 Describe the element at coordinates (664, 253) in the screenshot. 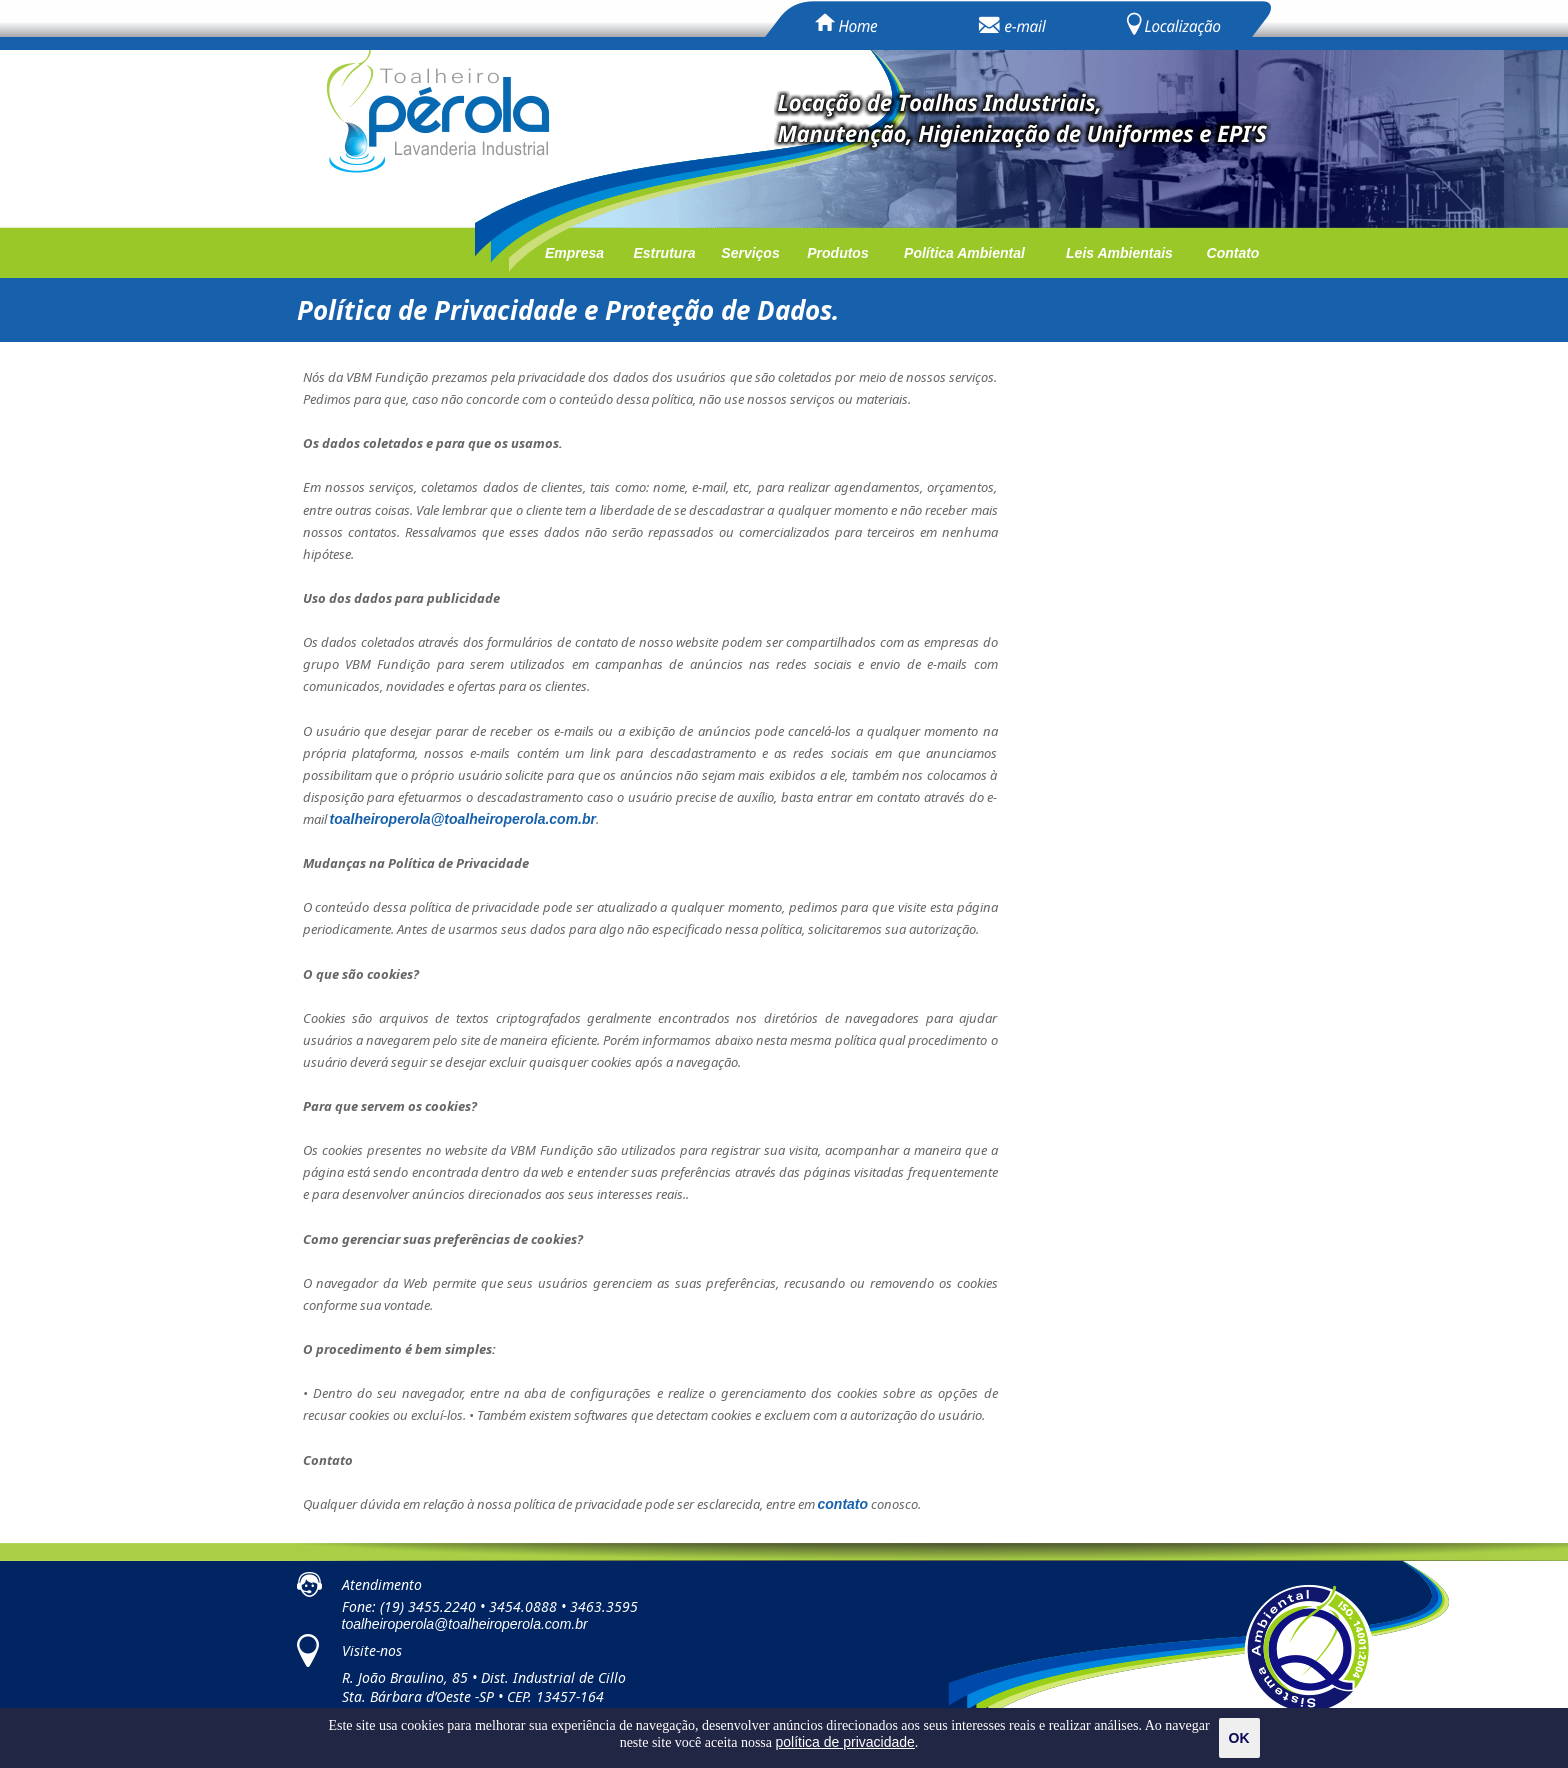

I see `Estrutura` at that location.